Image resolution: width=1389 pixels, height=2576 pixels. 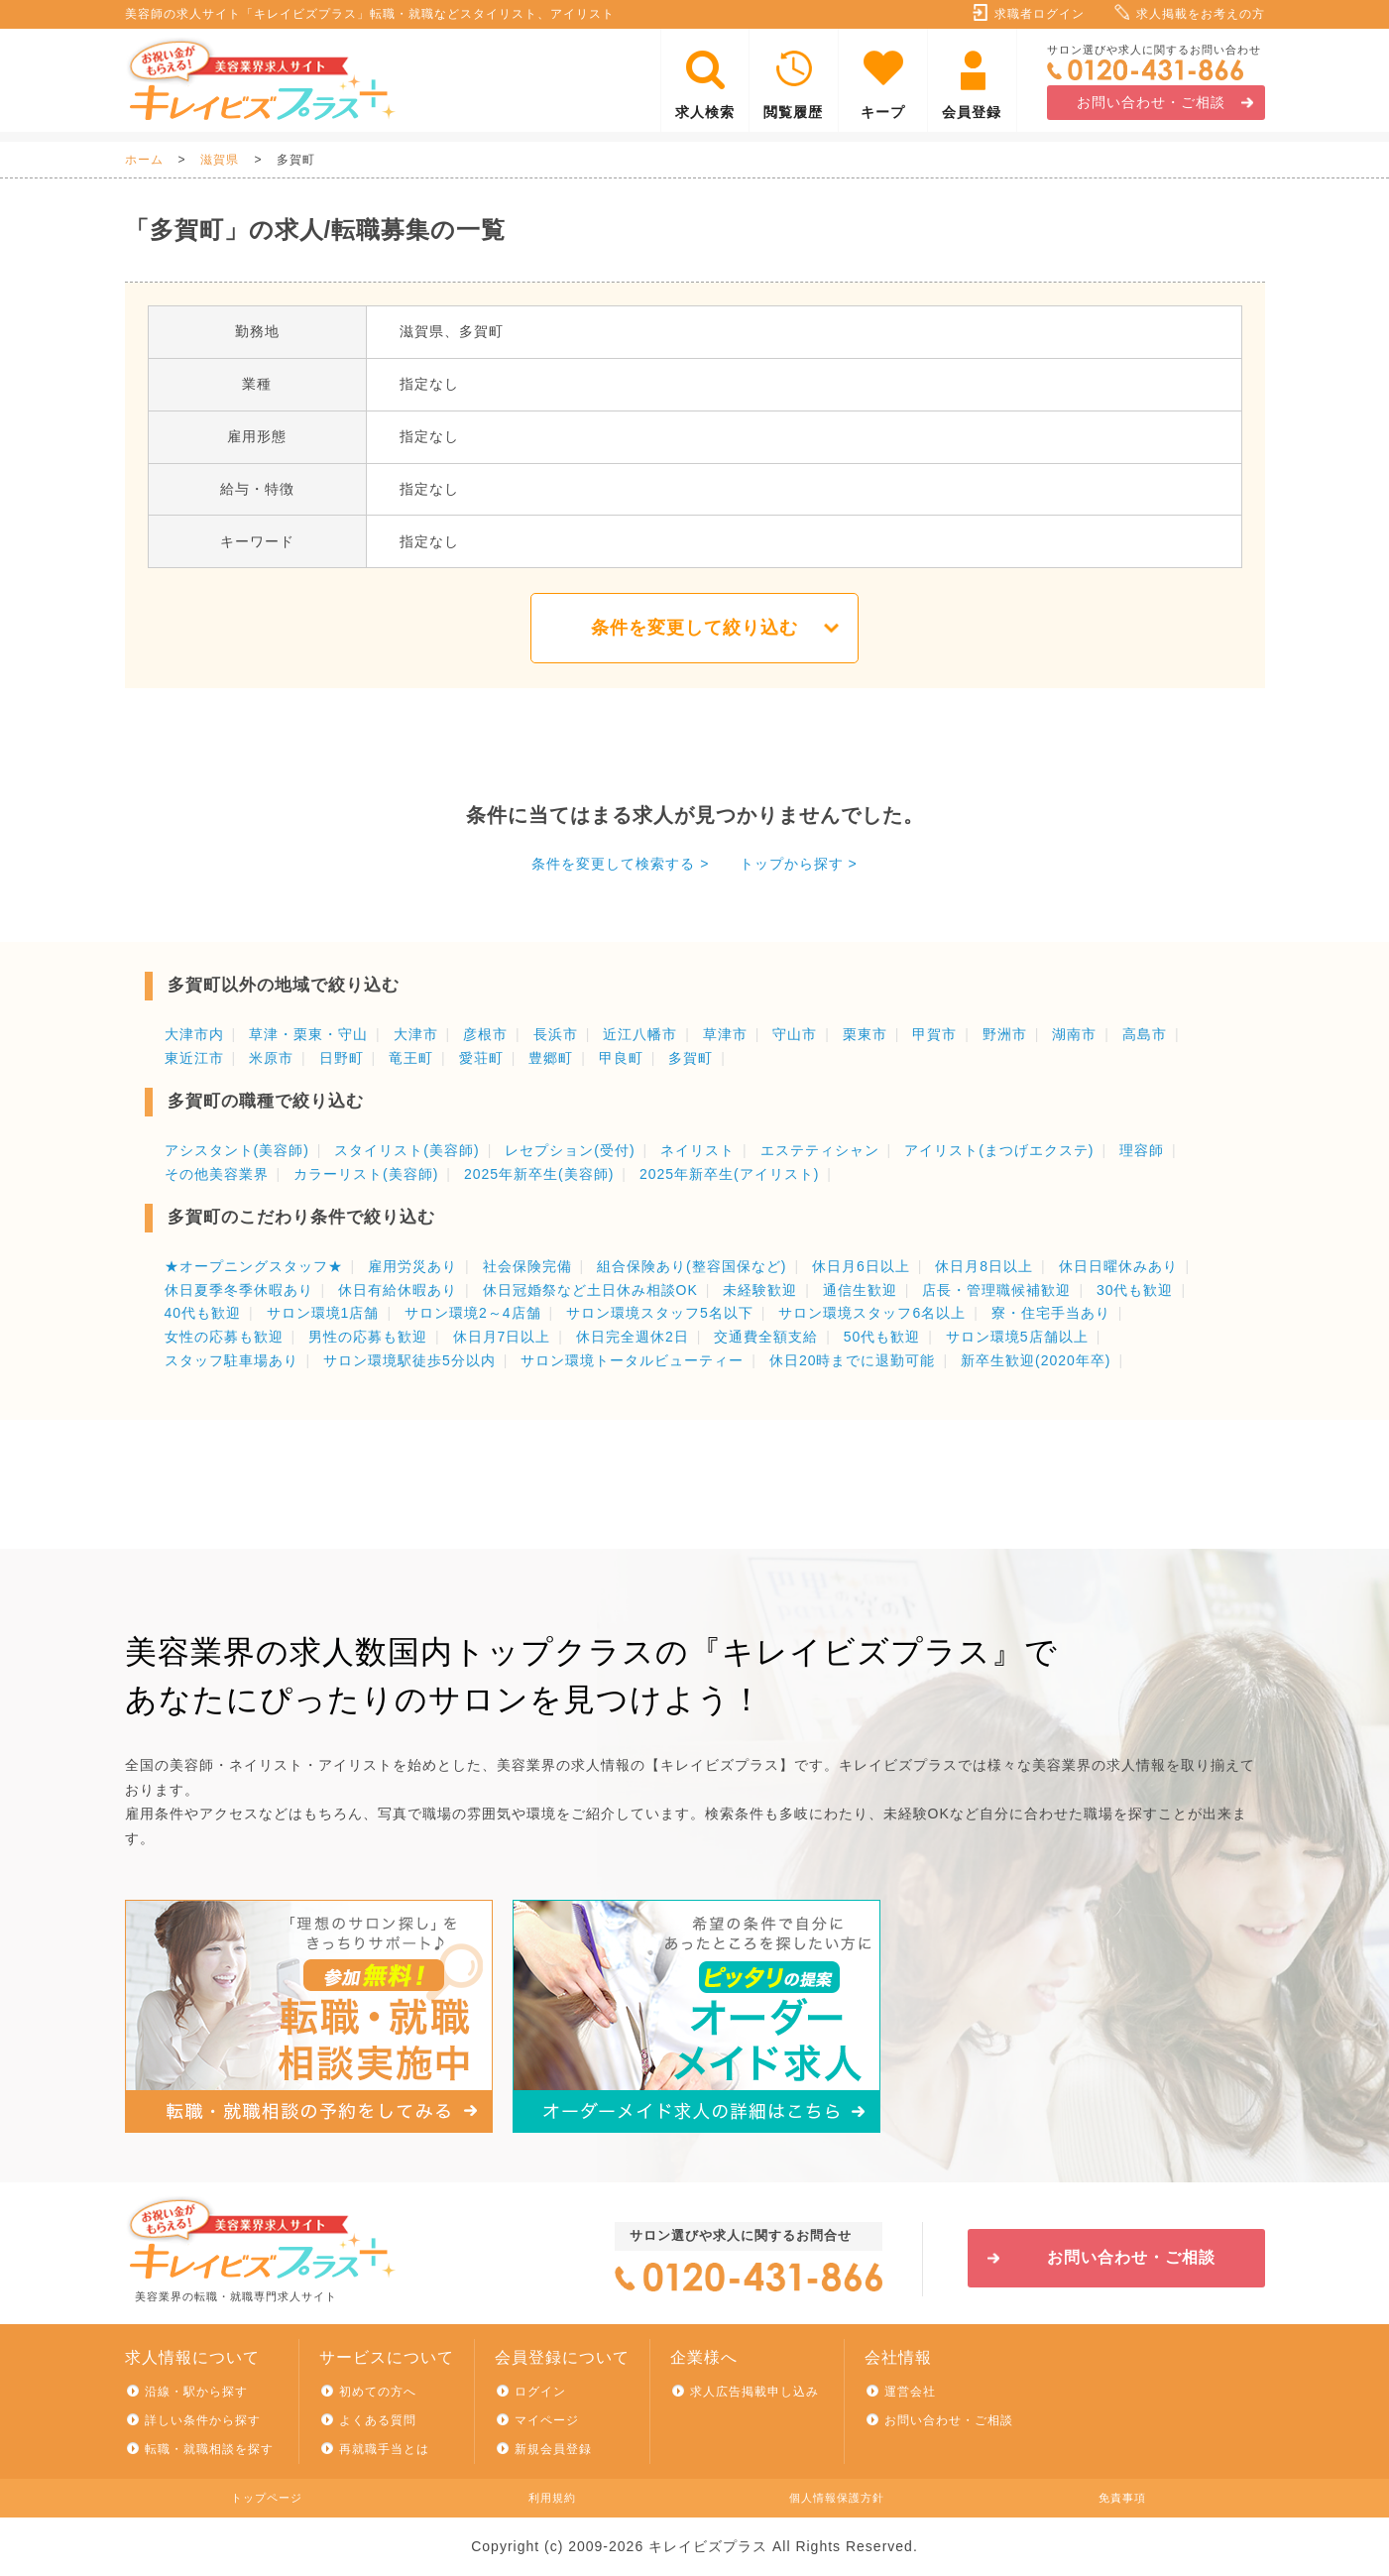 What do you see at coordinates (1039, 14) in the screenshot?
I see `求職者ログイン` at bounding box center [1039, 14].